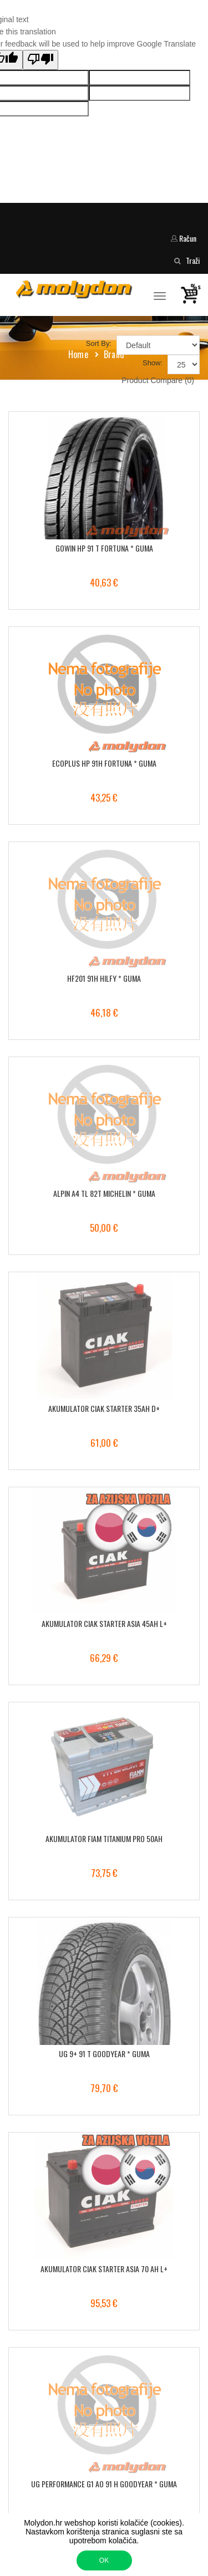 The width and height of the screenshot is (208, 2576). I want to click on Product Compare (0), so click(157, 380).